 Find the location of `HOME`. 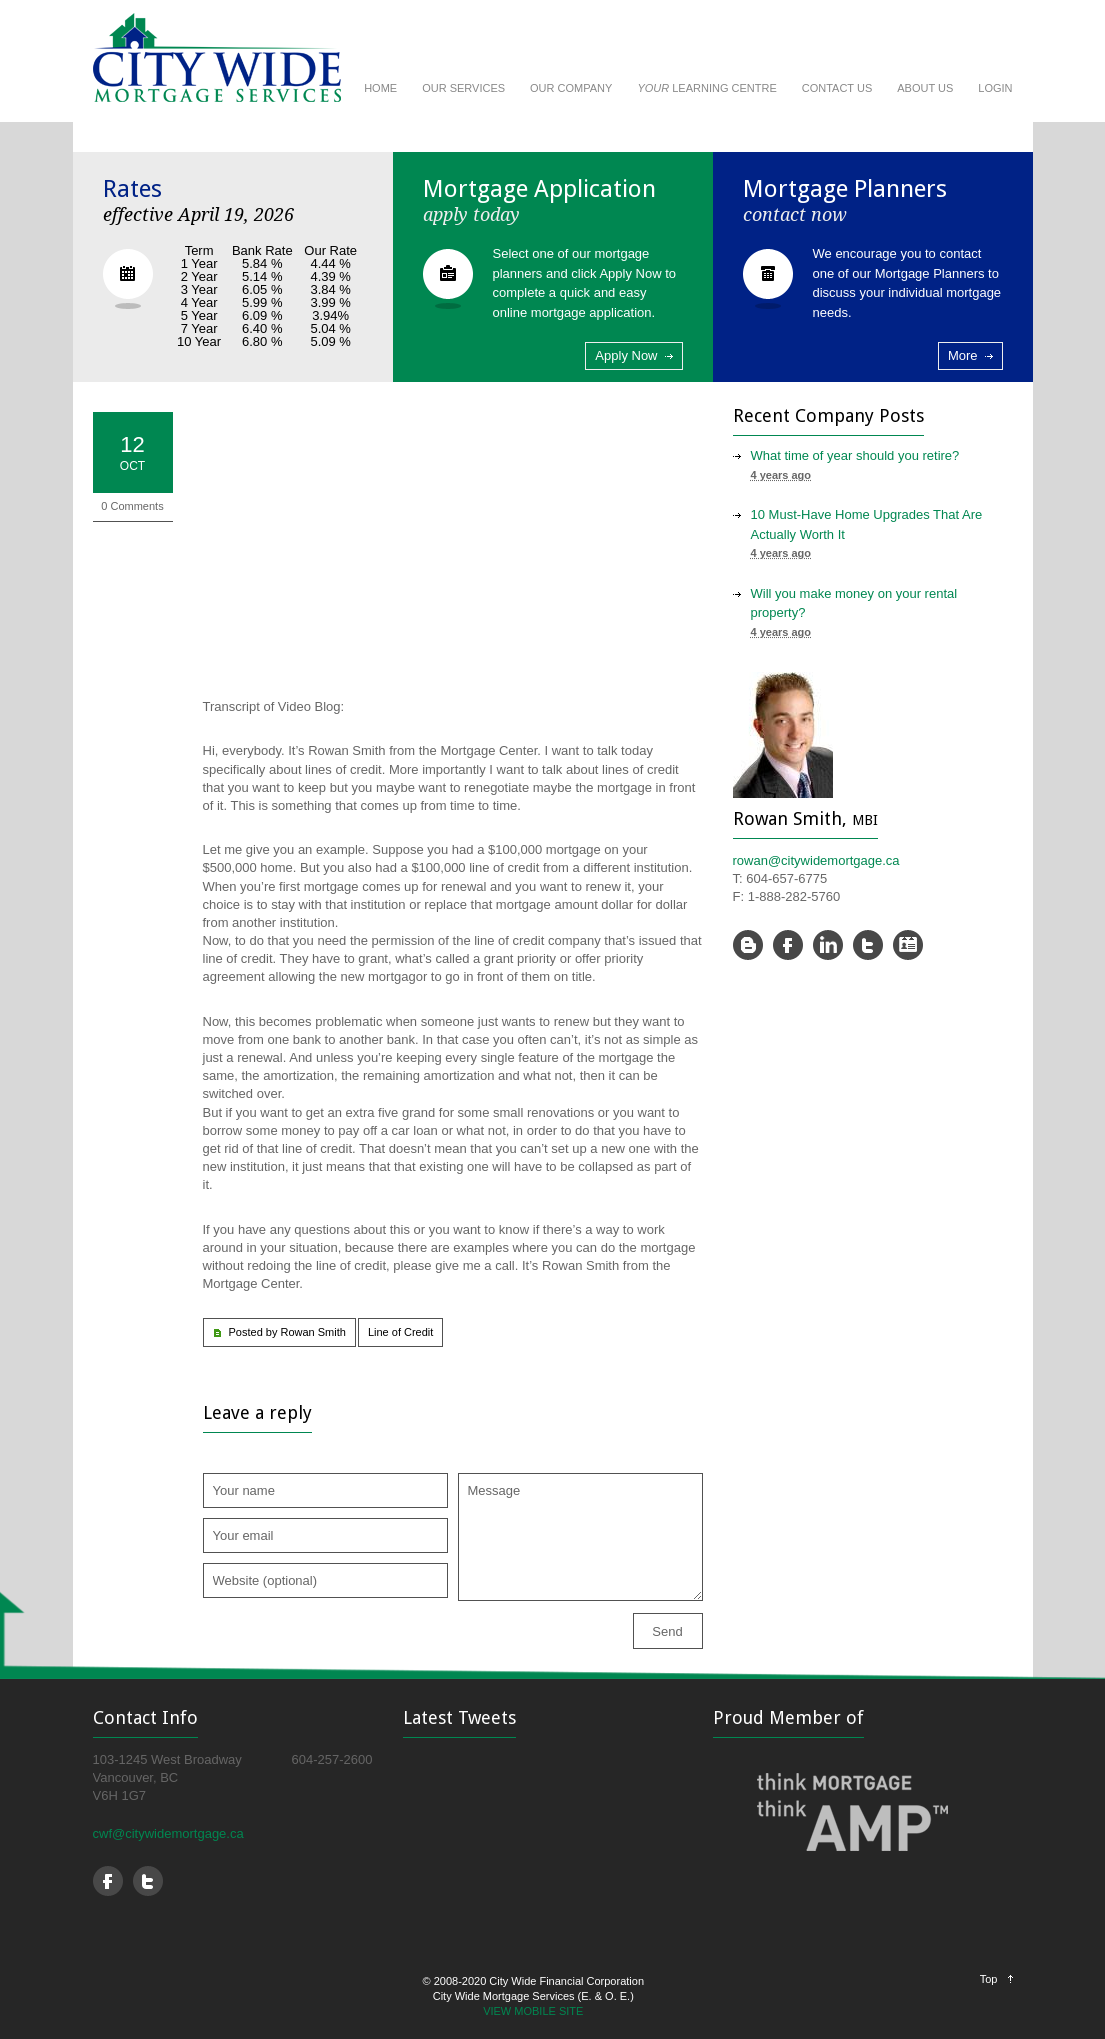

HOME is located at coordinates (380, 88).